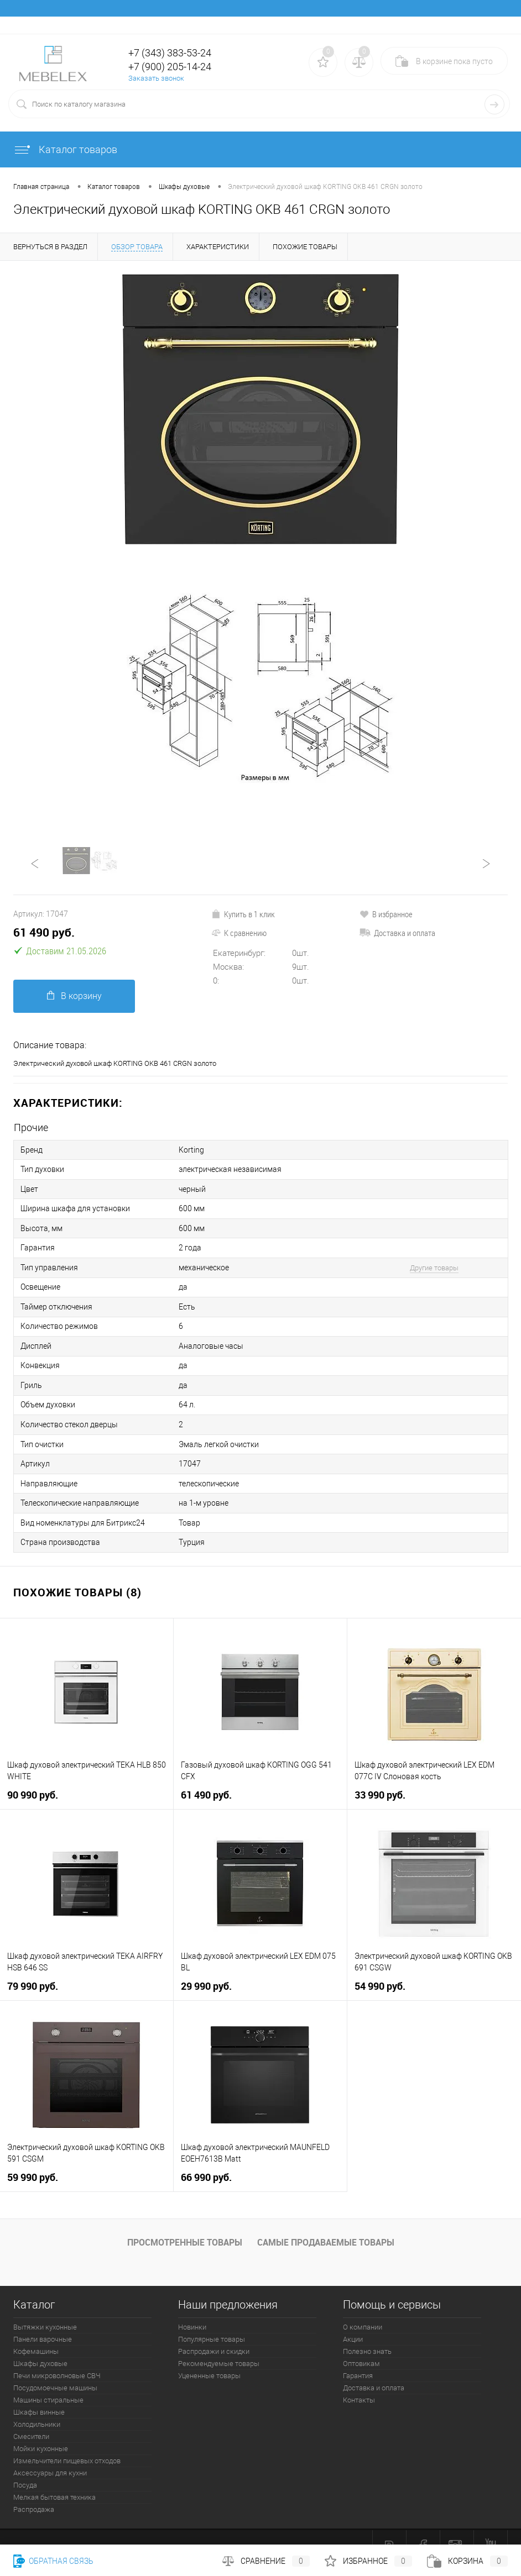 The image size is (521, 2576). Describe the element at coordinates (57, 2358) in the screenshot. I see `Печи микроволновые СВЧ` at that location.